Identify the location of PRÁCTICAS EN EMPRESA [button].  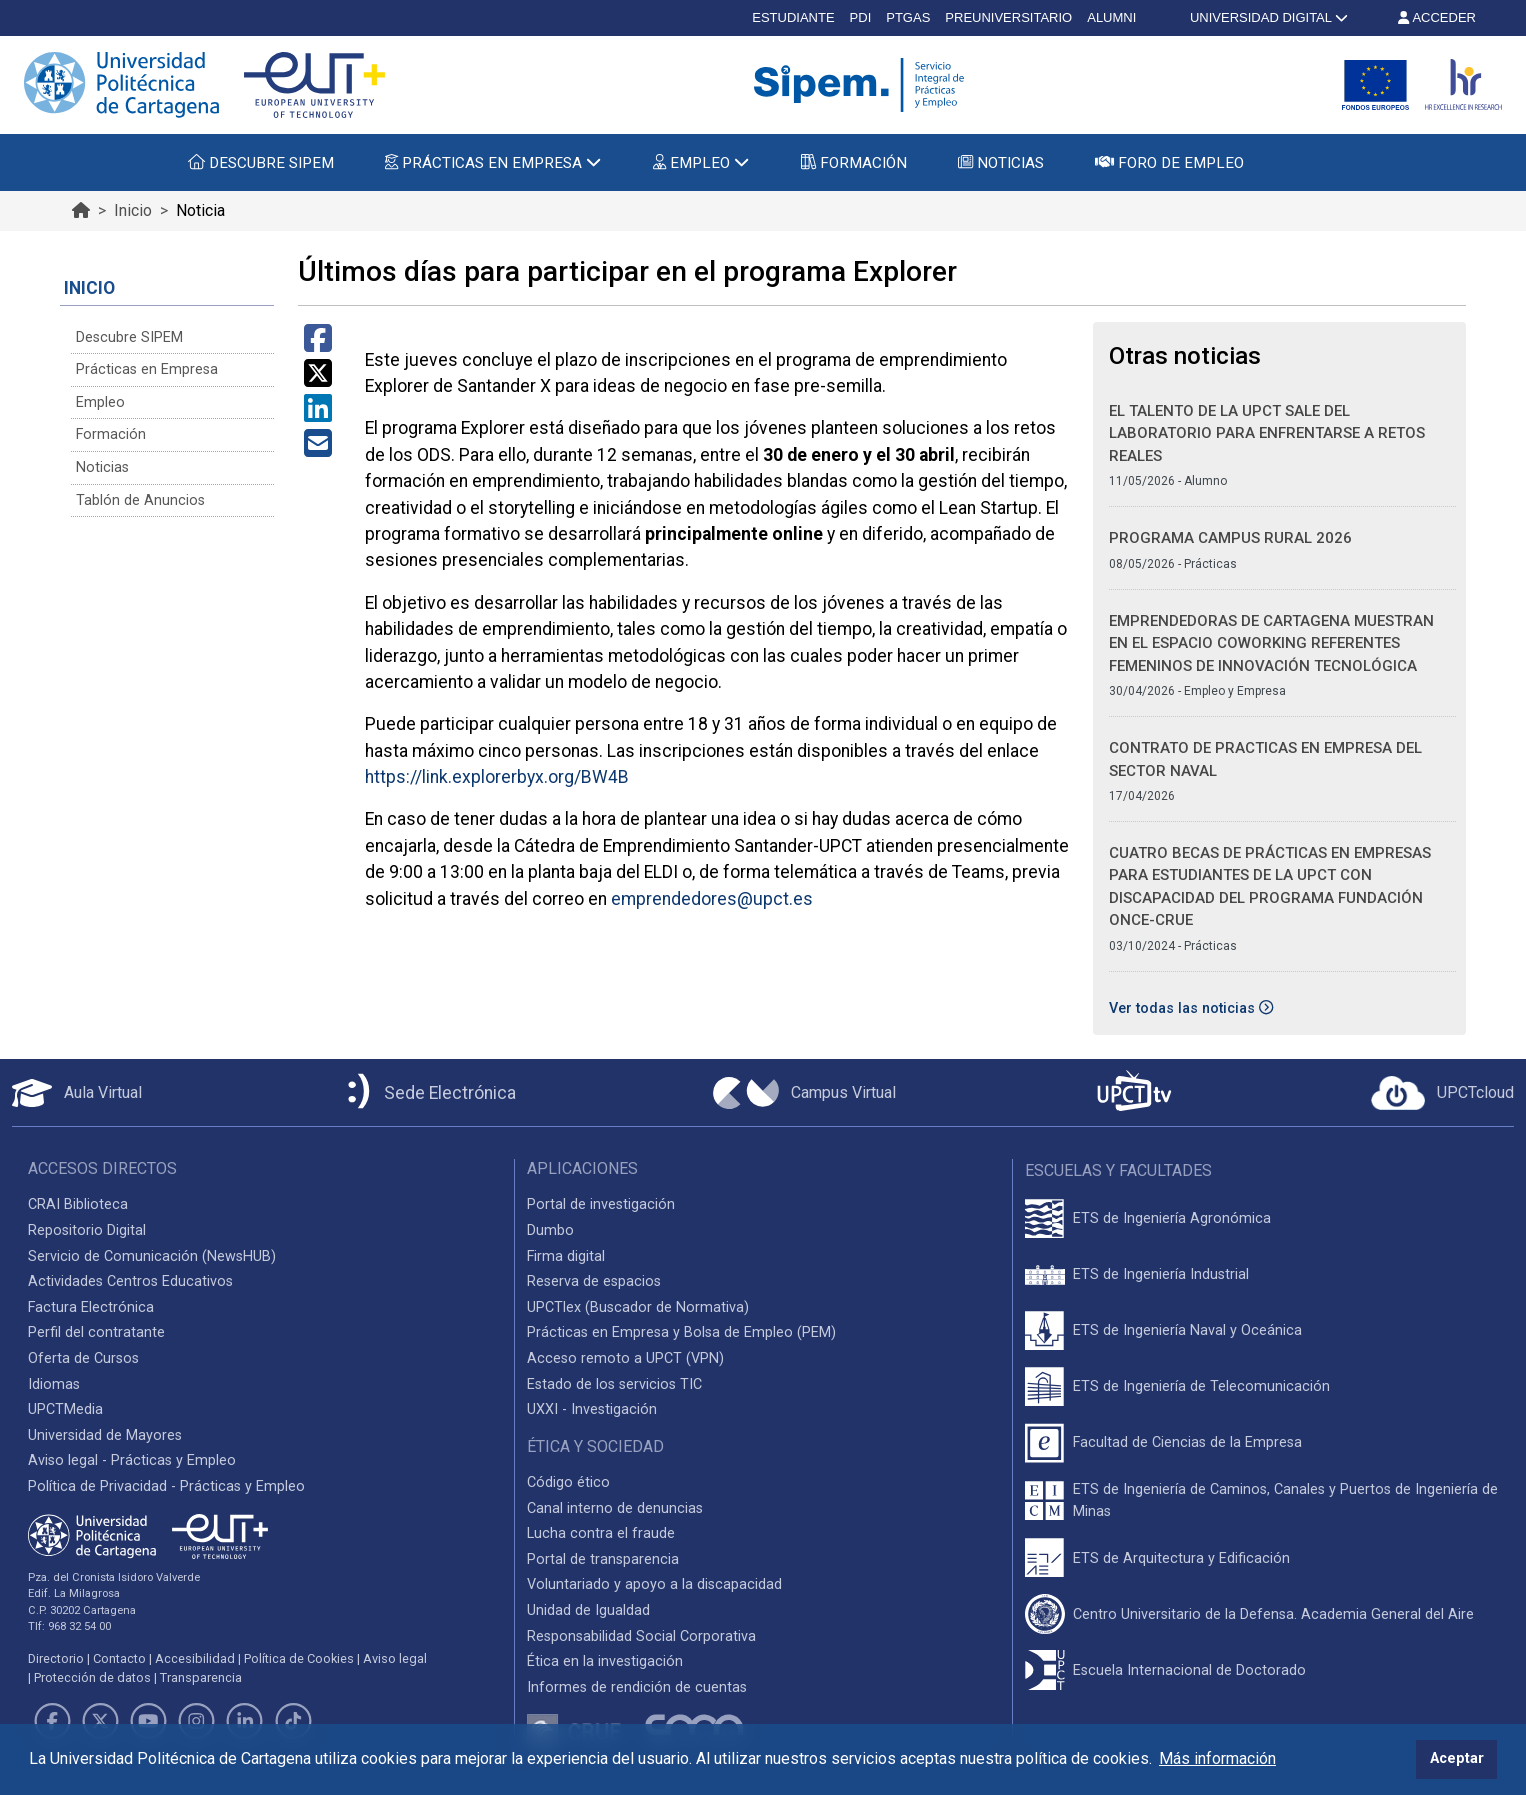
(493, 163).